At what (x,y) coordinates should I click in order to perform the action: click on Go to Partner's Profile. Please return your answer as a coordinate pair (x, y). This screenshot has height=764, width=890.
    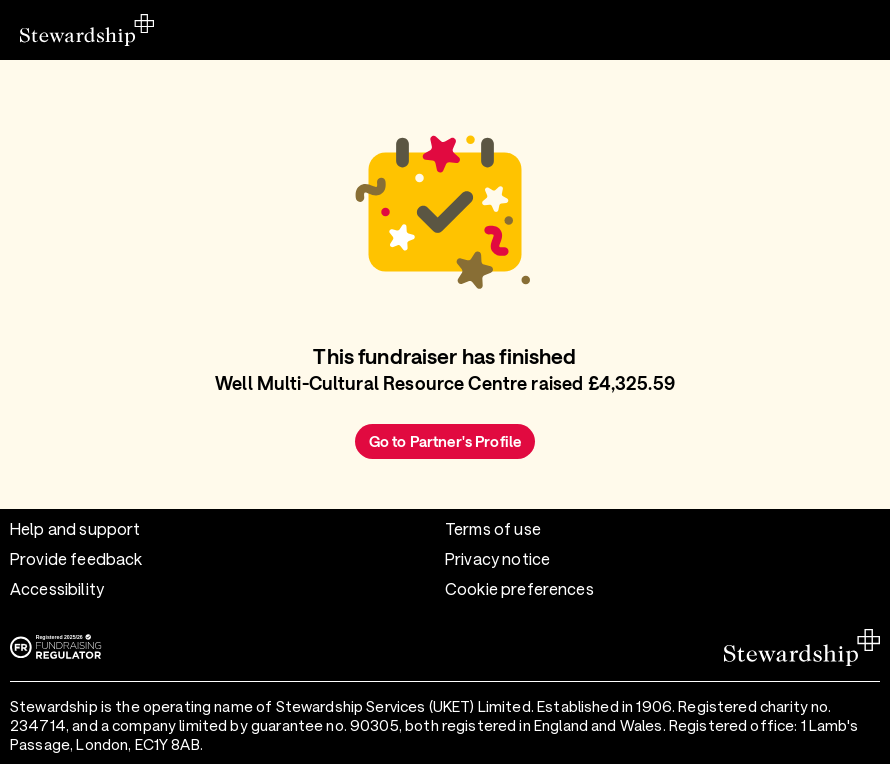
    Looking at the image, I should click on (445, 441).